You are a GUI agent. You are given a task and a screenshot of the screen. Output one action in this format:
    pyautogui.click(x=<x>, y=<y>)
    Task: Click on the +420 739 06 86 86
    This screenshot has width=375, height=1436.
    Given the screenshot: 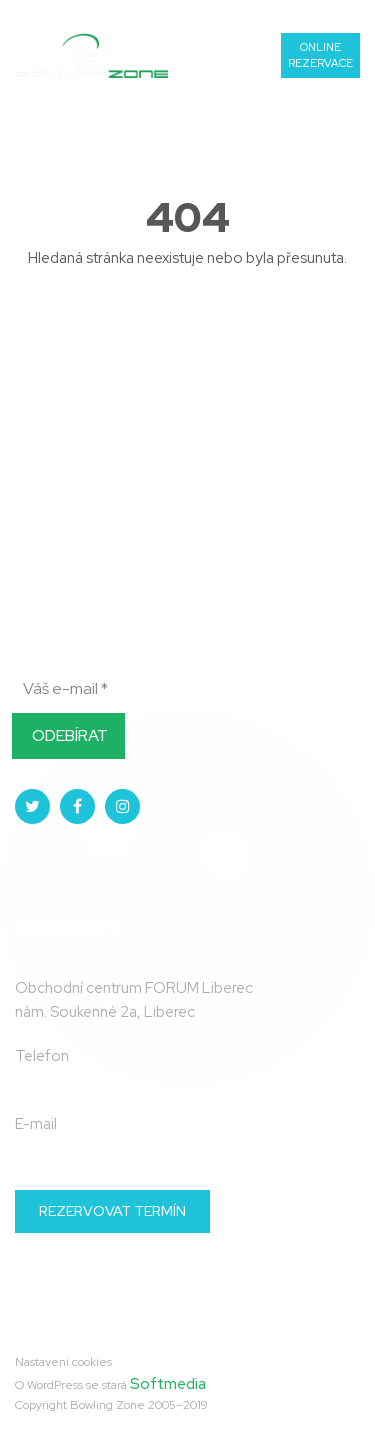 What is the action you would take?
    pyautogui.click(x=83, y=1080)
    